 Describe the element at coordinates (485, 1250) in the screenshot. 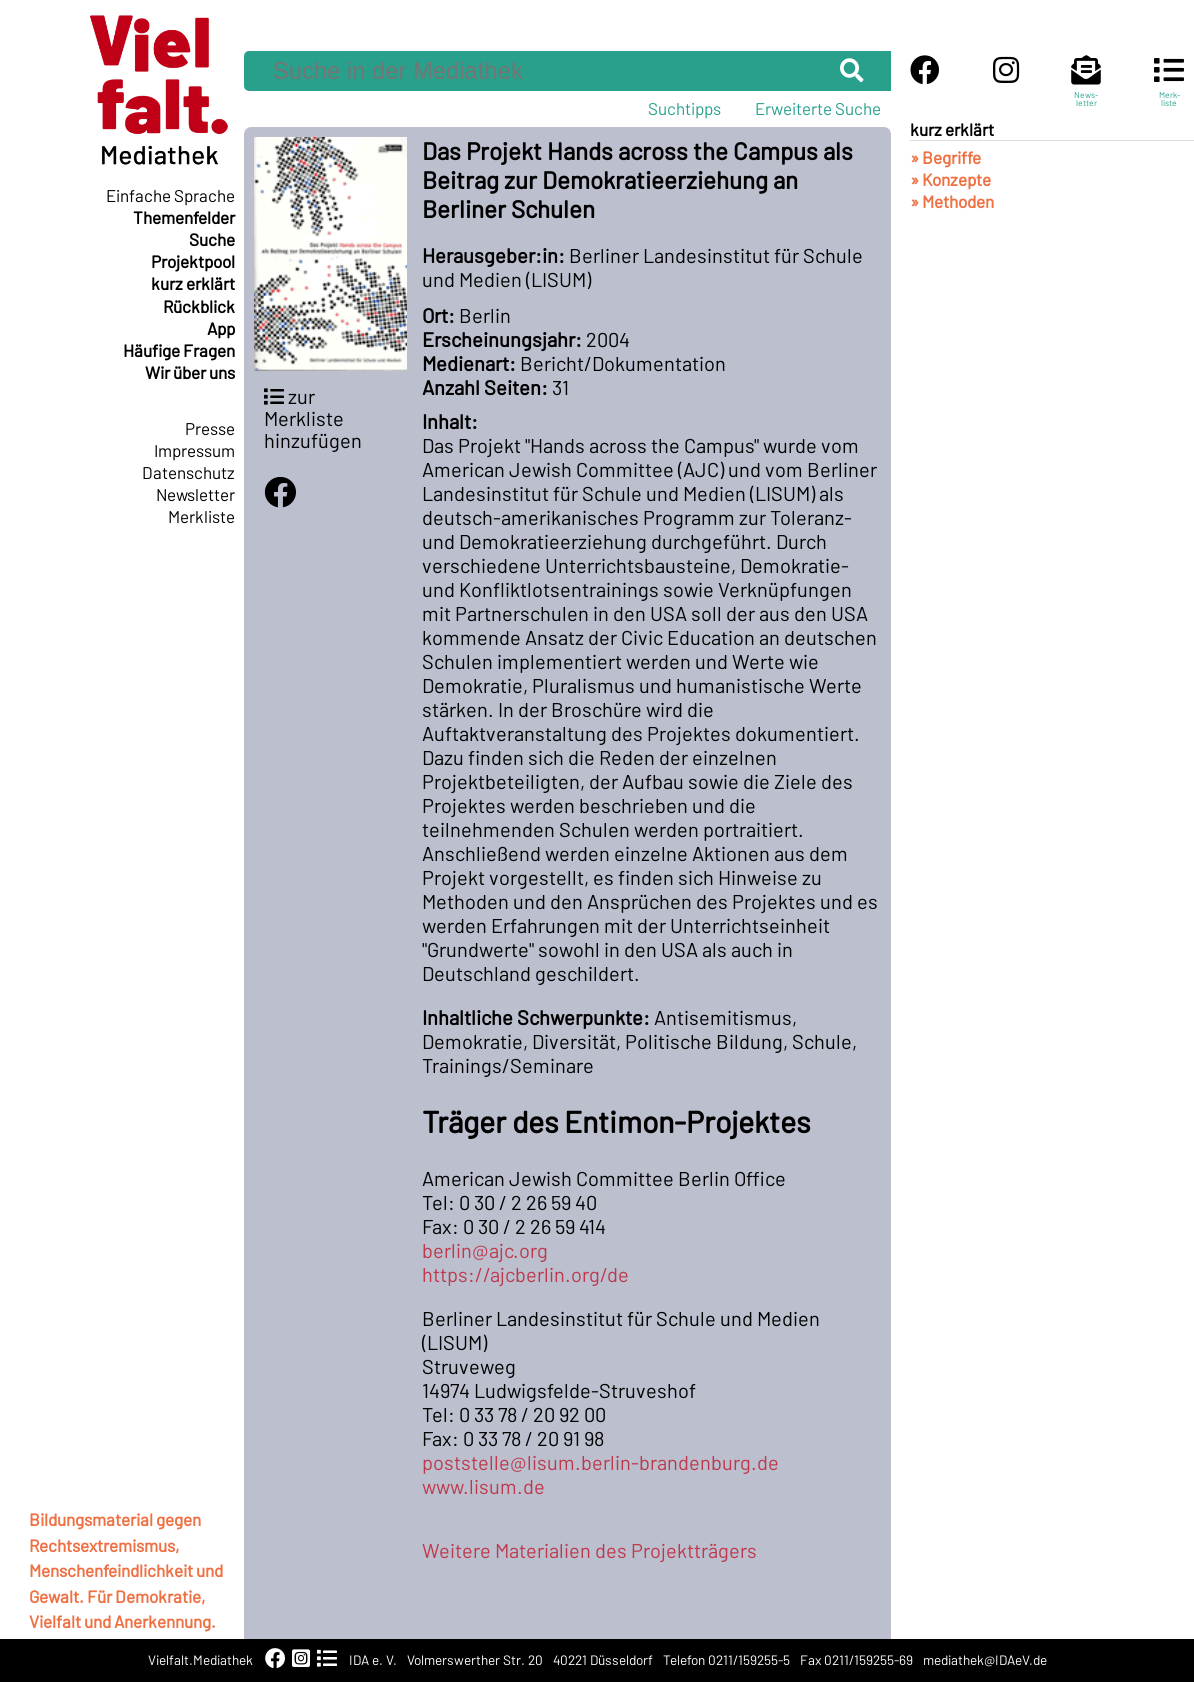

I see `berlin@ajc.org` at that location.